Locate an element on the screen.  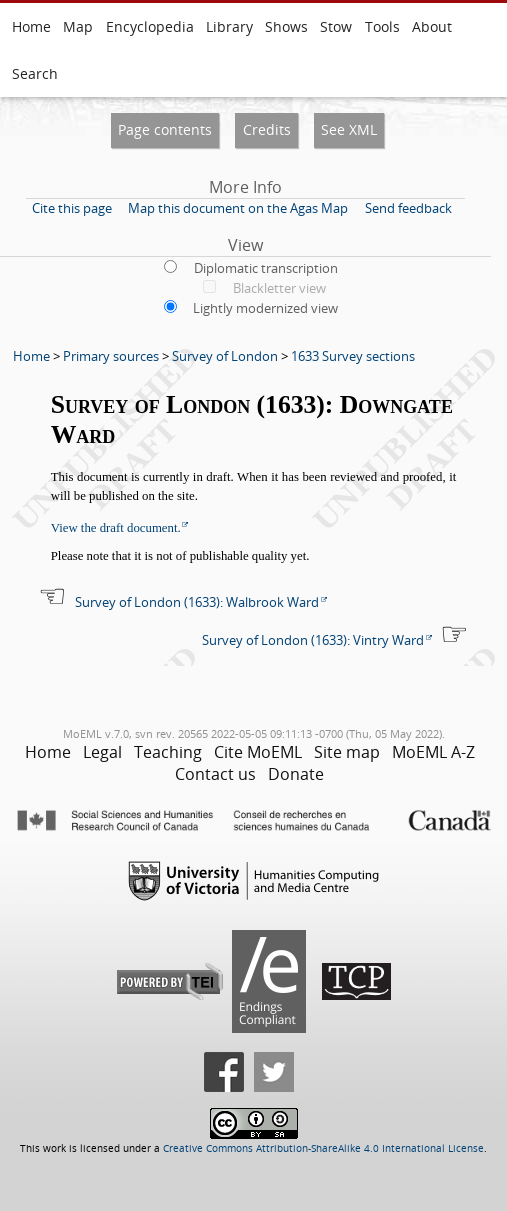
Home is located at coordinates (31, 26).